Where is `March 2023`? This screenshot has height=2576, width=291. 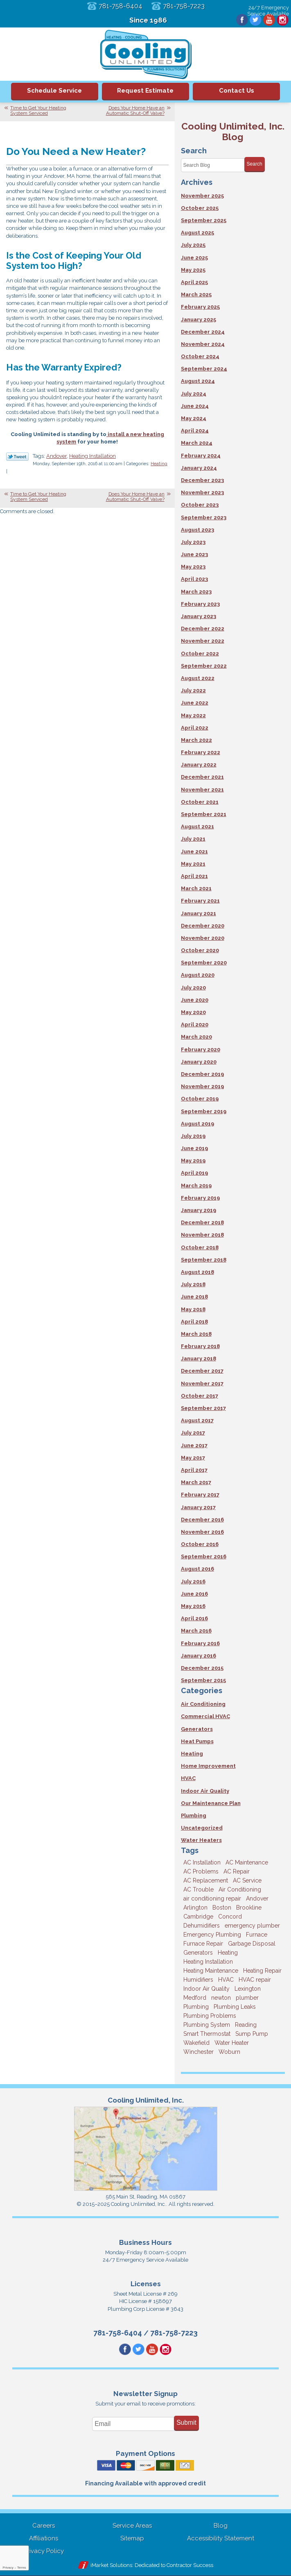 March 2023 is located at coordinates (196, 592).